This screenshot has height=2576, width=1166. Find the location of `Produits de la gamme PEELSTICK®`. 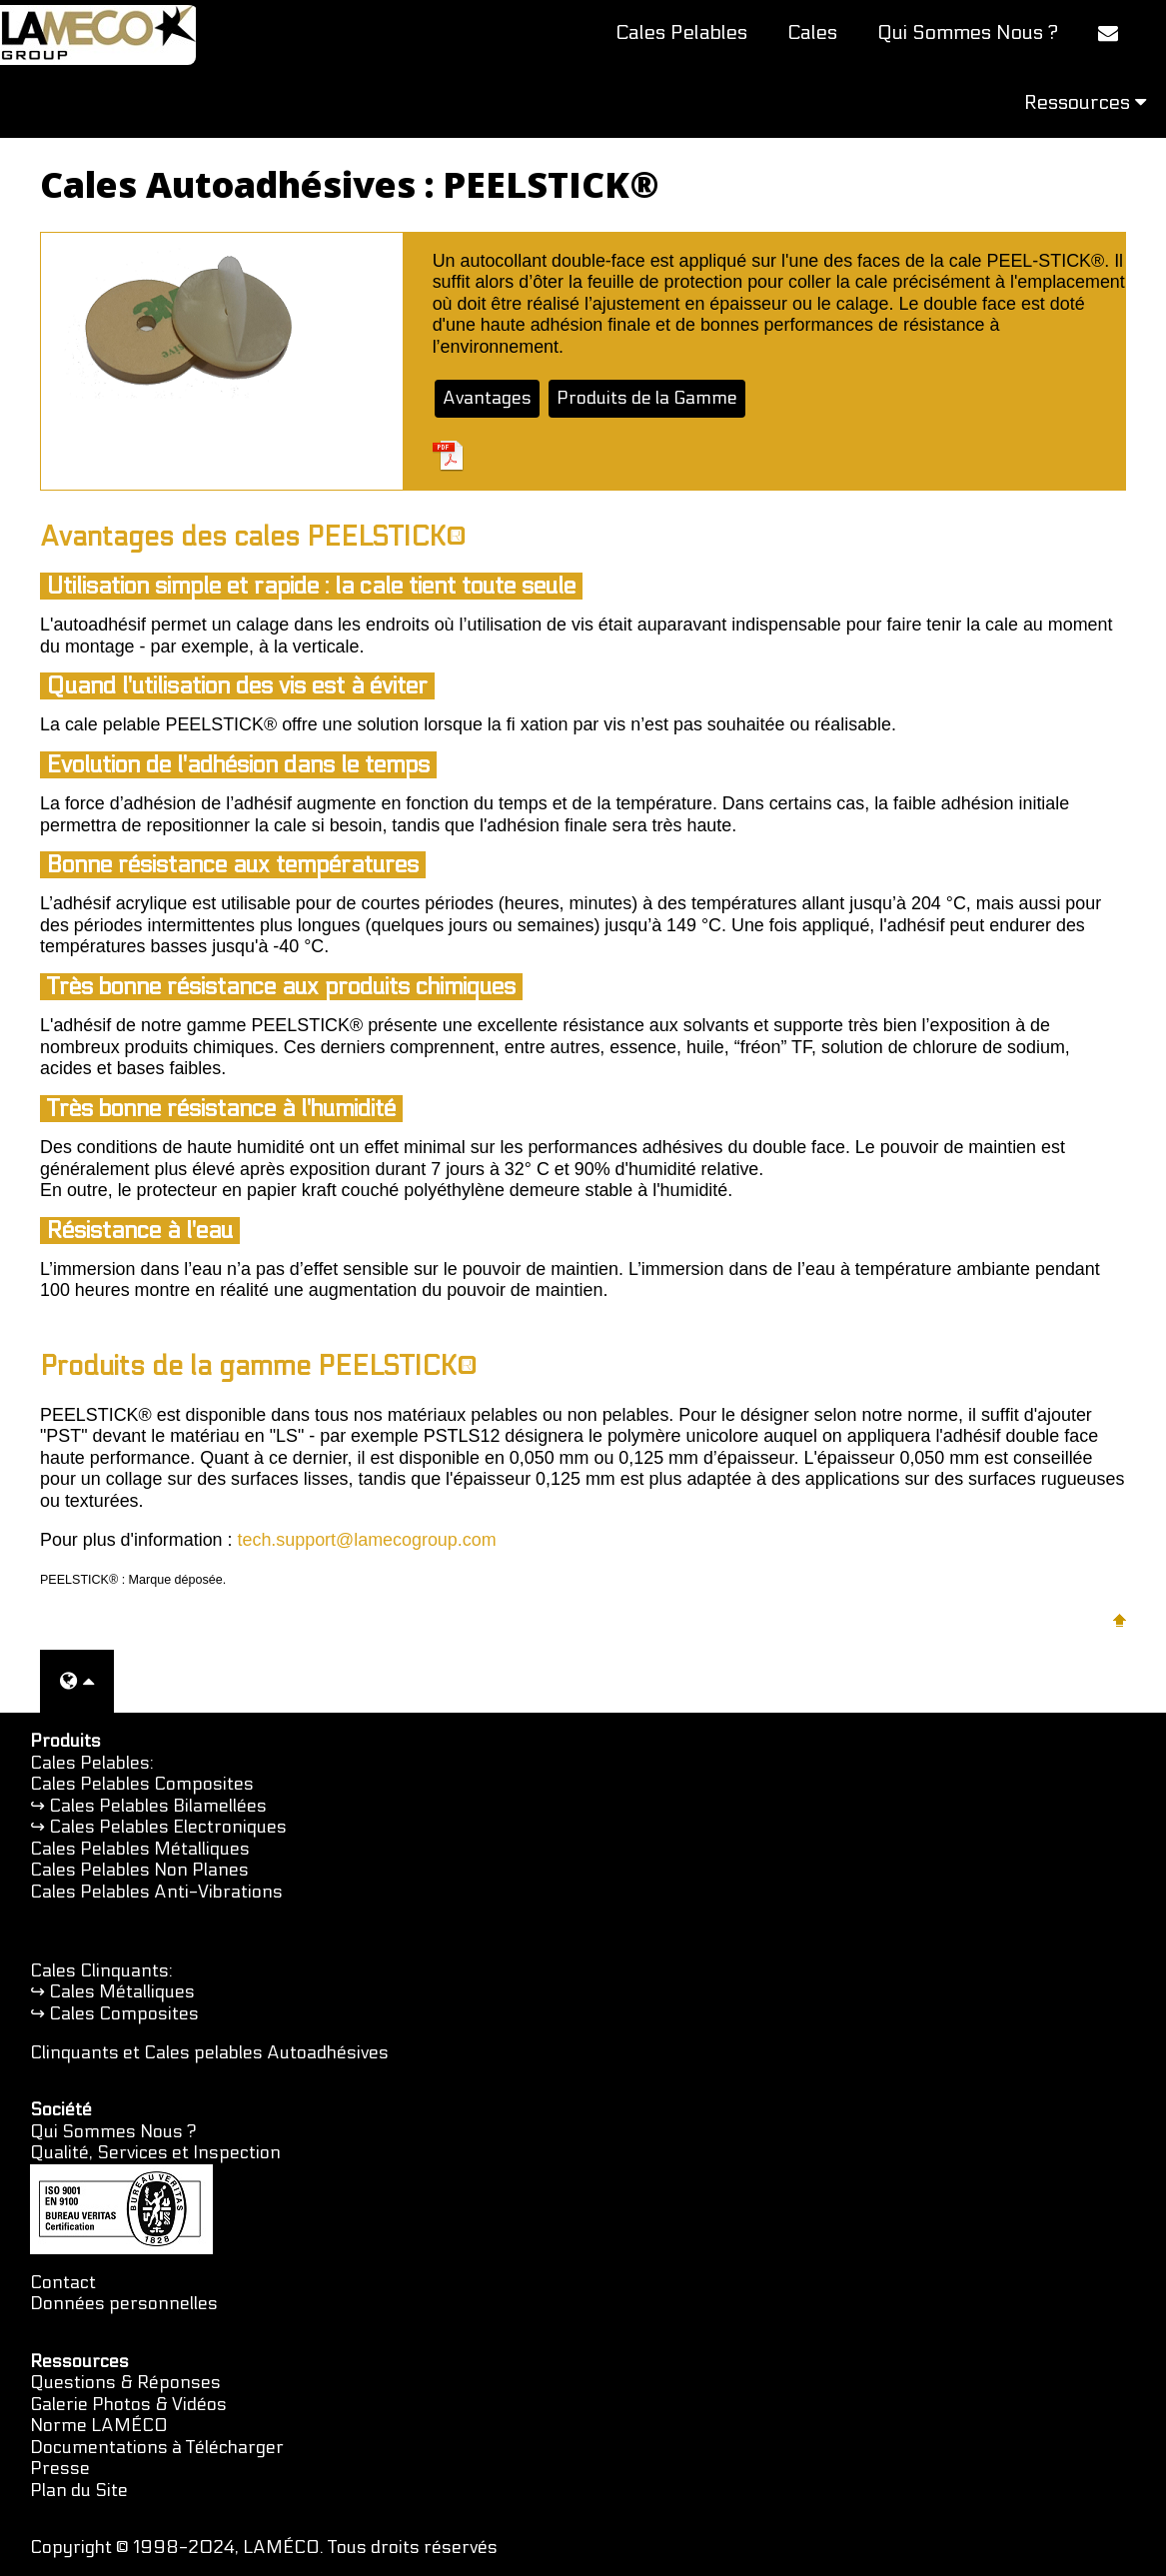

Produits de la gamme PEELSTICK® is located at coordinates (258, 1366).